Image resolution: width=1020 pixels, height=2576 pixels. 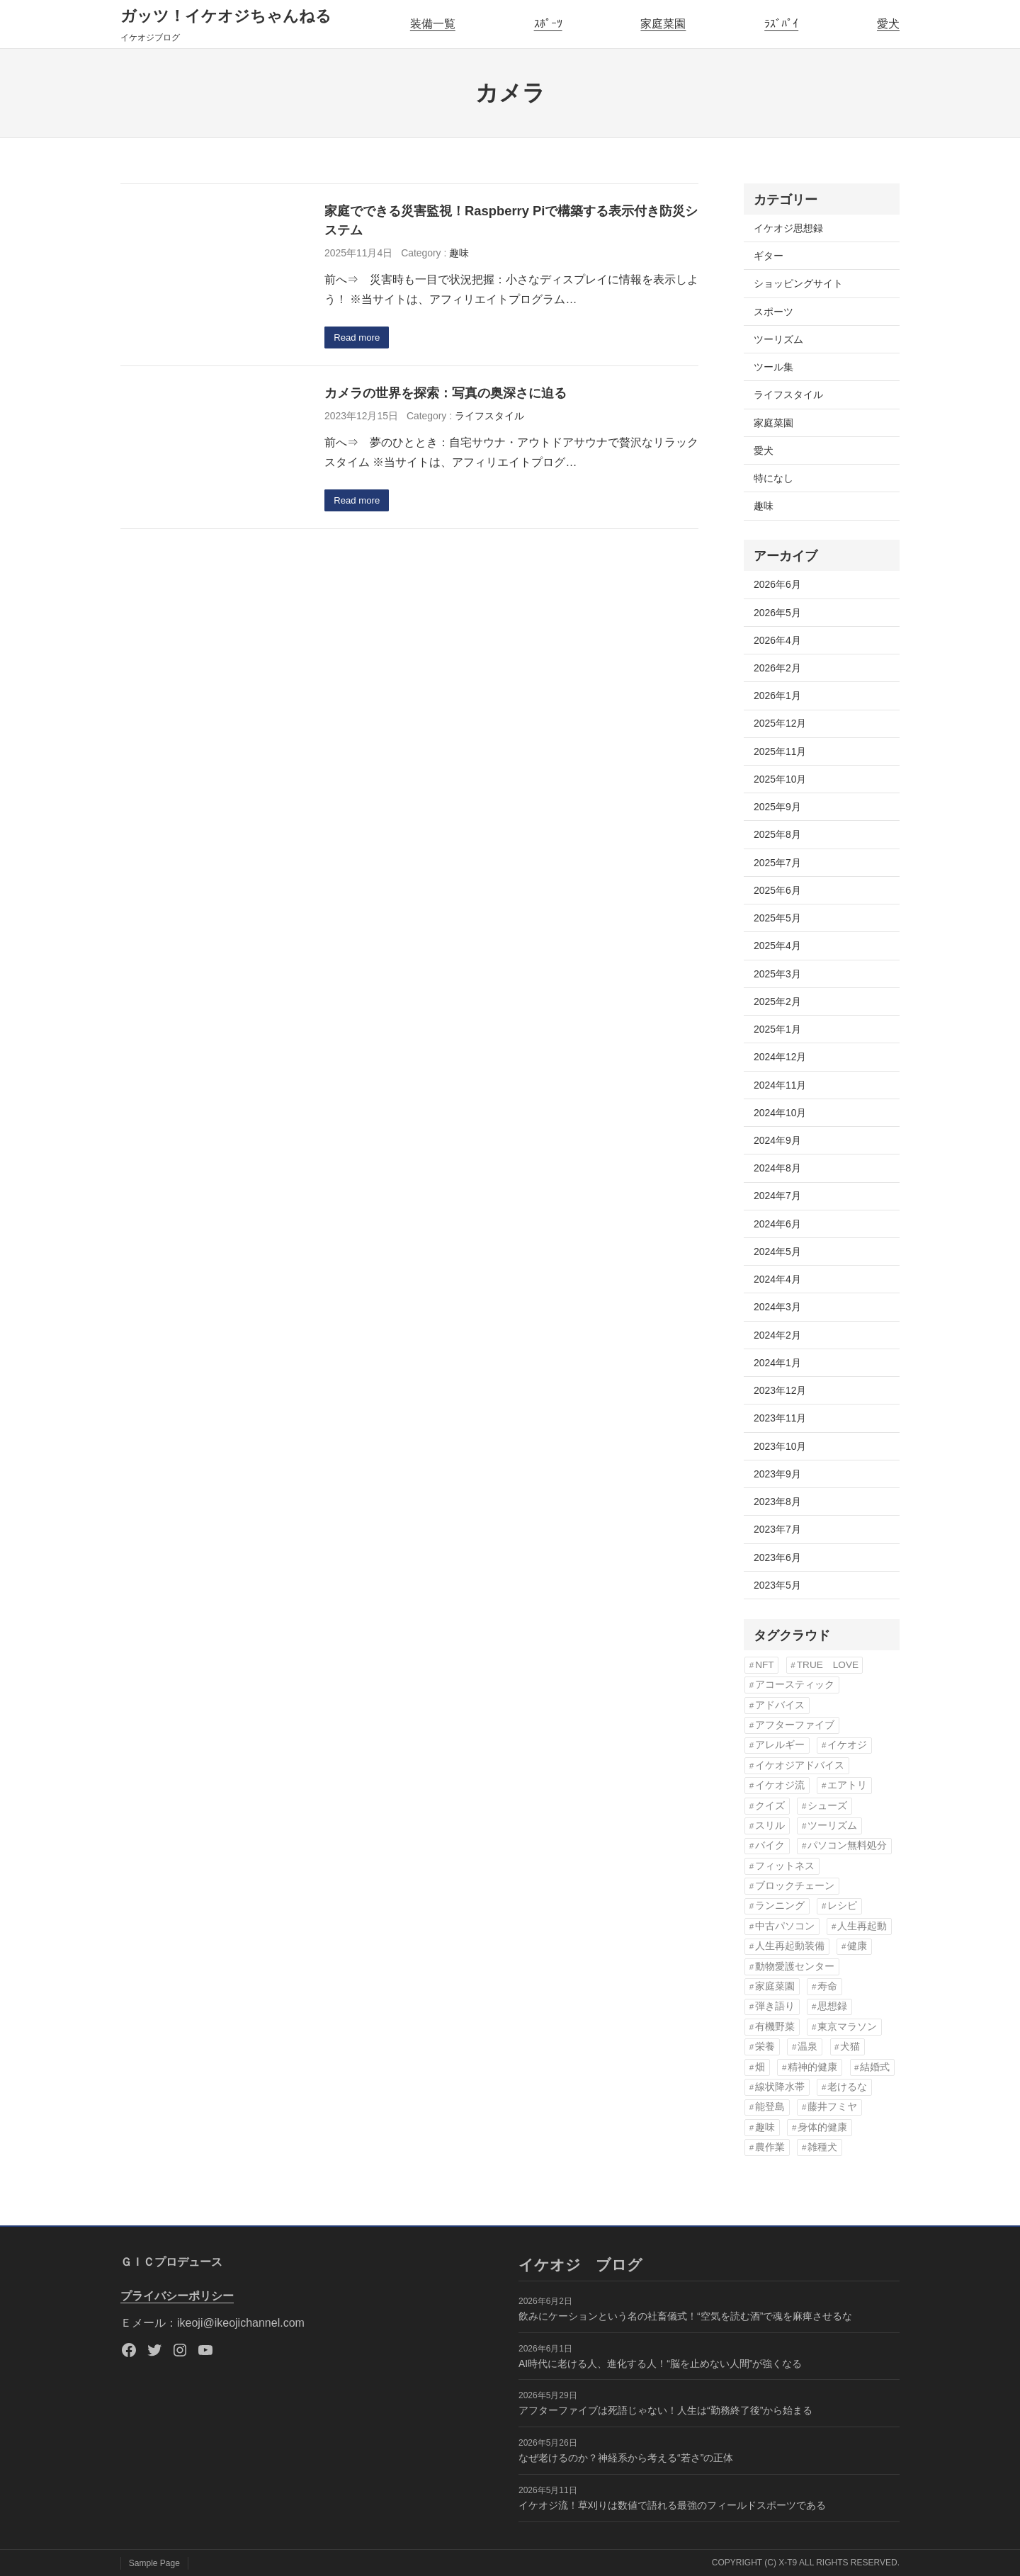 I want to click on 家庭でできる災害監視！Raspberry Piで構築する表示付き防災システム, so click(x=511, y=220).